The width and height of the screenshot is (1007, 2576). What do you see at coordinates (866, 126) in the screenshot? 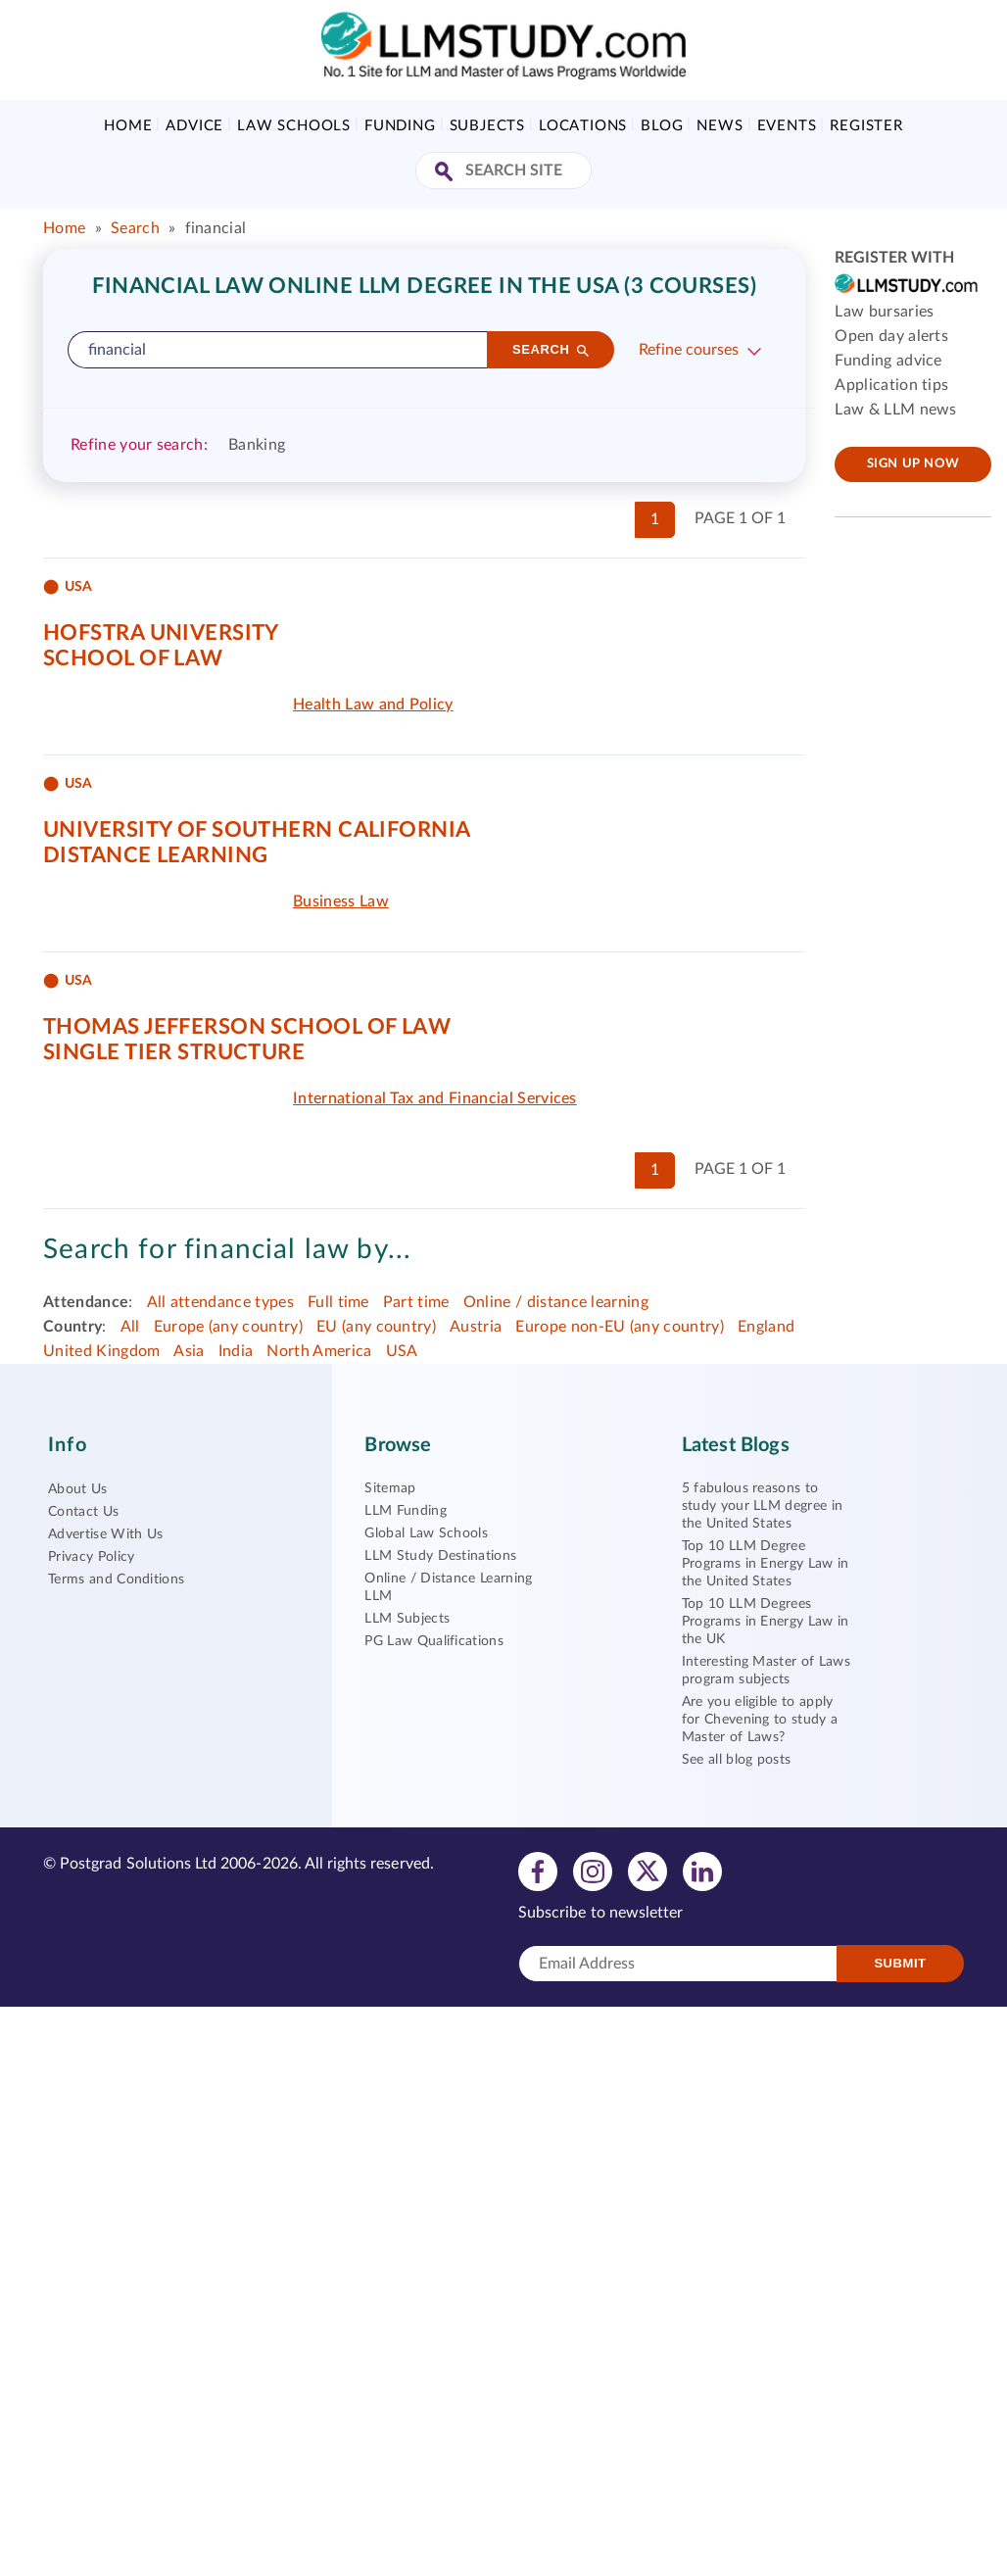
I see `Register` at bounding box center [866, 126].